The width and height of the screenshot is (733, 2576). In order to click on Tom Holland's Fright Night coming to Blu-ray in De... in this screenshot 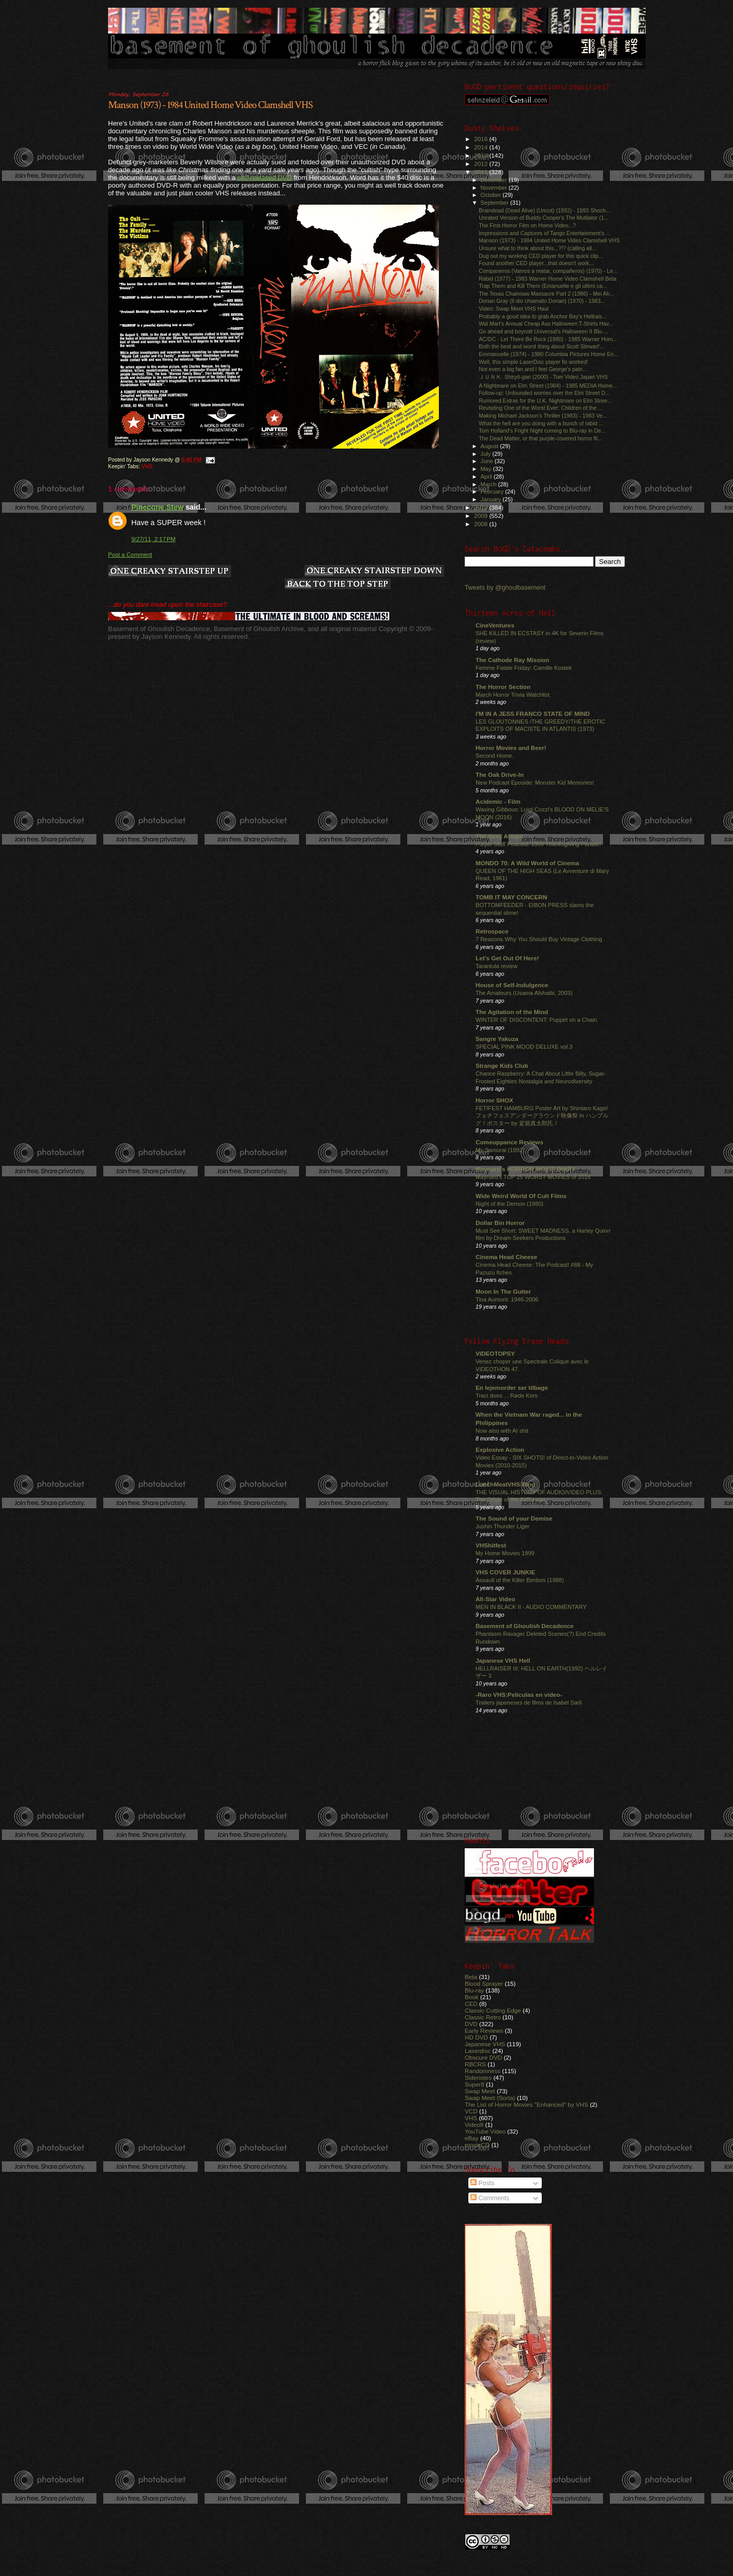, I will do `click(542, 430)`.